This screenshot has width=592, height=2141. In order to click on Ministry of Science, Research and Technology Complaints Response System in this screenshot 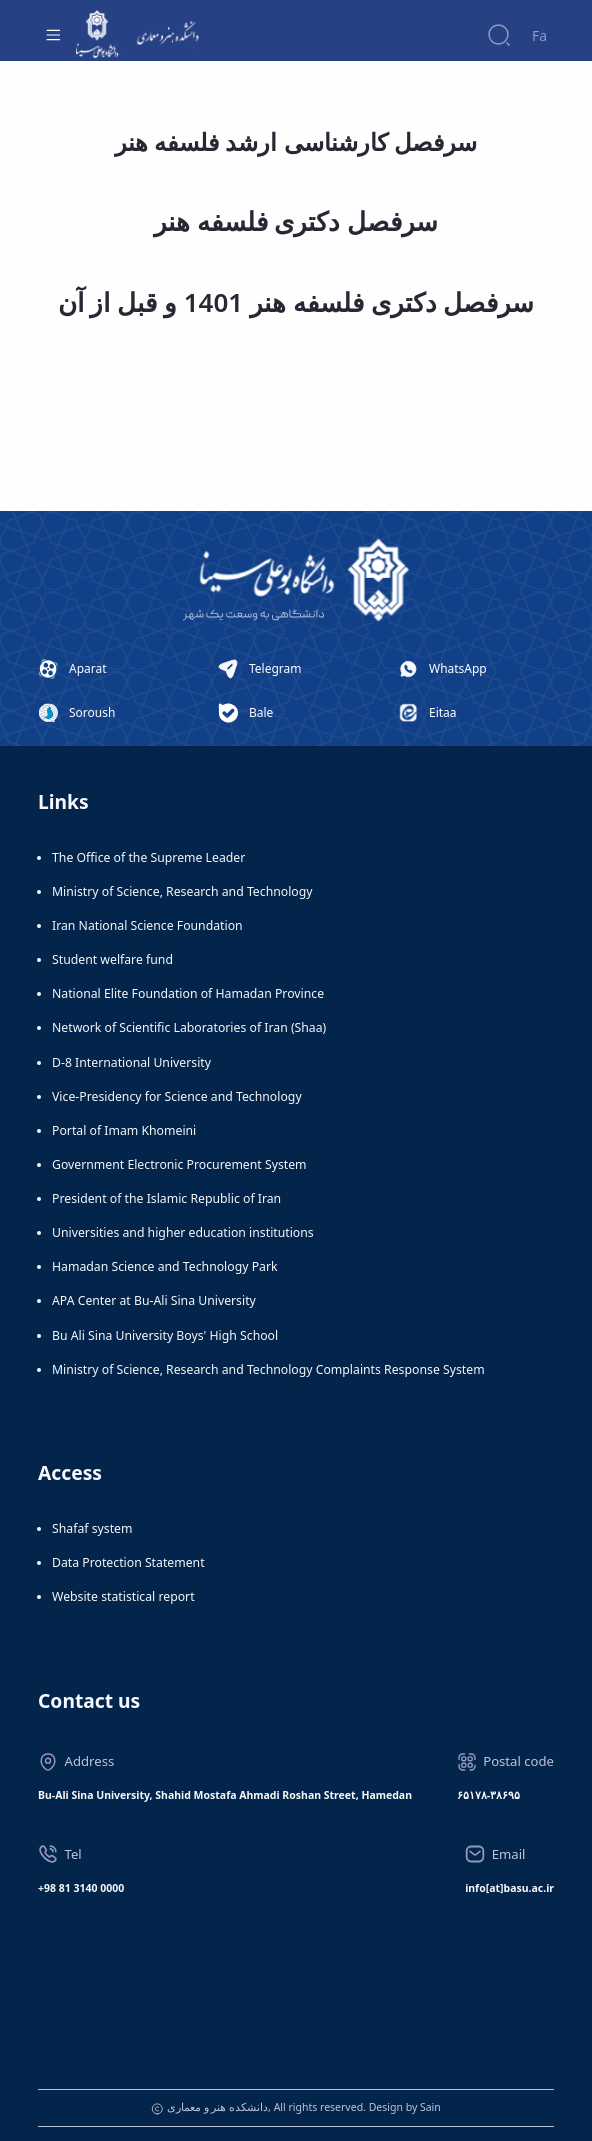, I will do `click(268, 1369)`.